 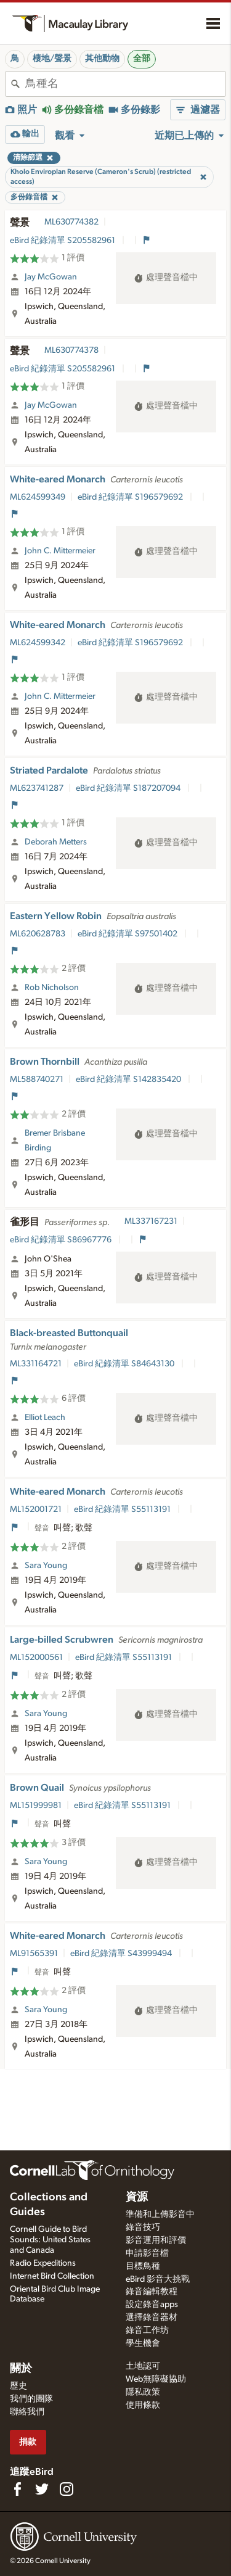 I want to click on 資源, so click(x=137, y=2197).